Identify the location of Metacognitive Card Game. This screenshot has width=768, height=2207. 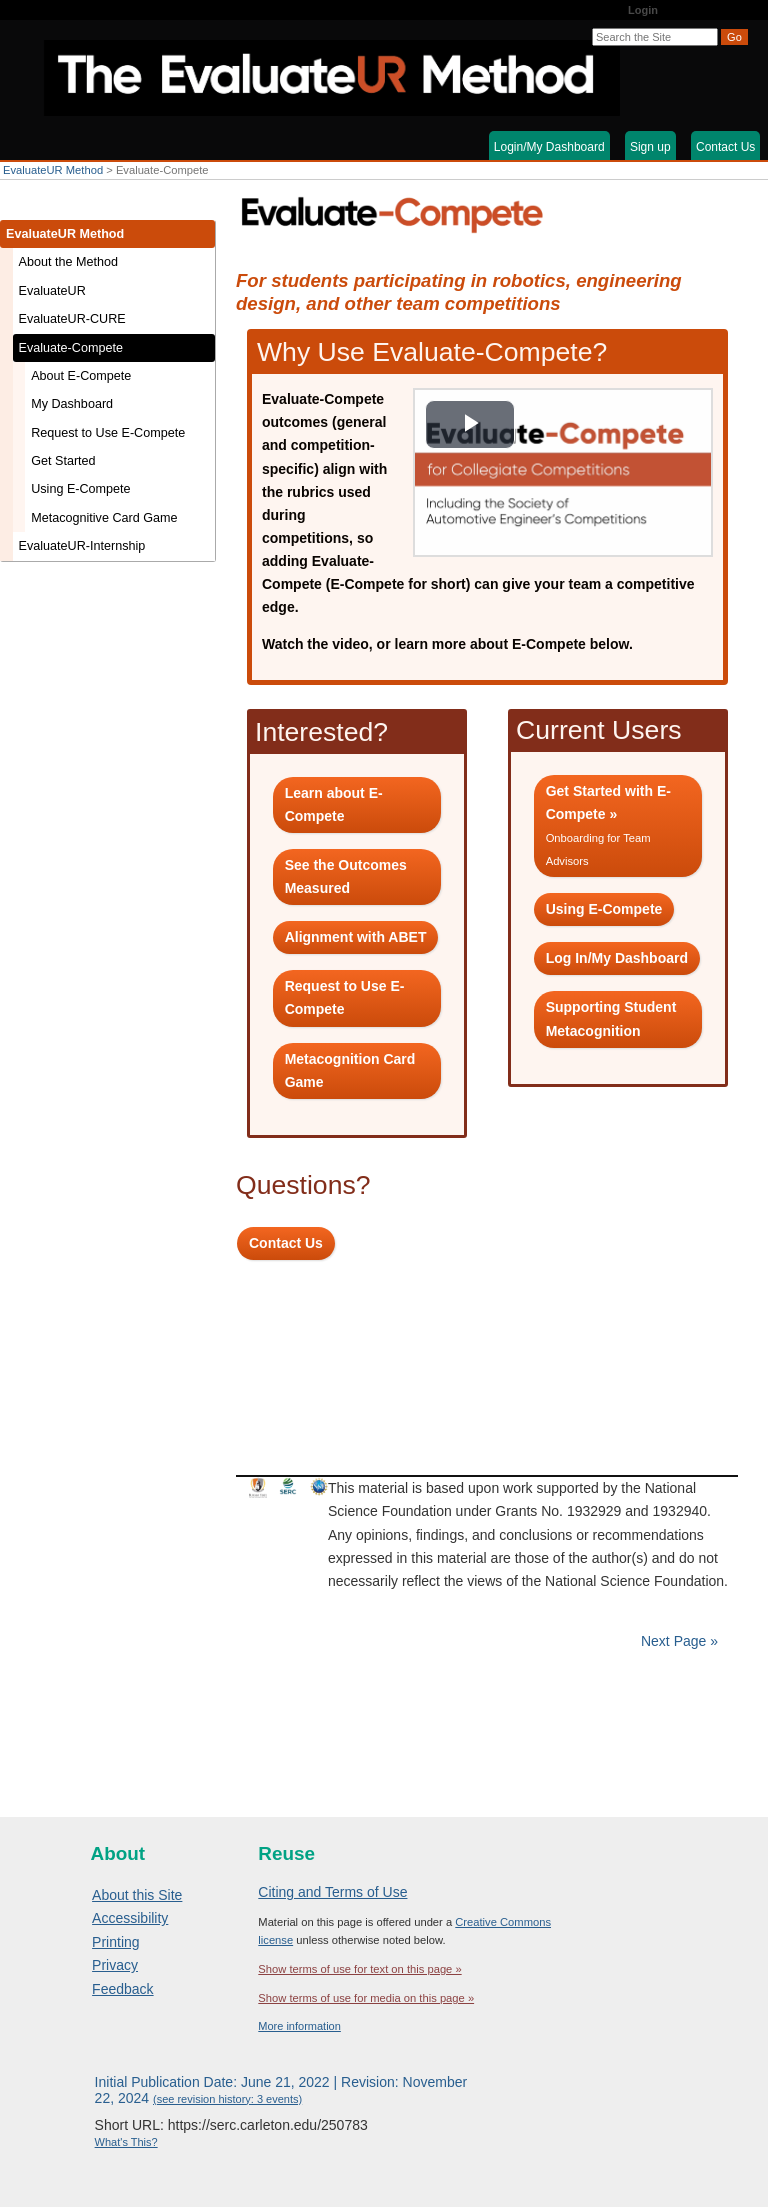
(104, 518).